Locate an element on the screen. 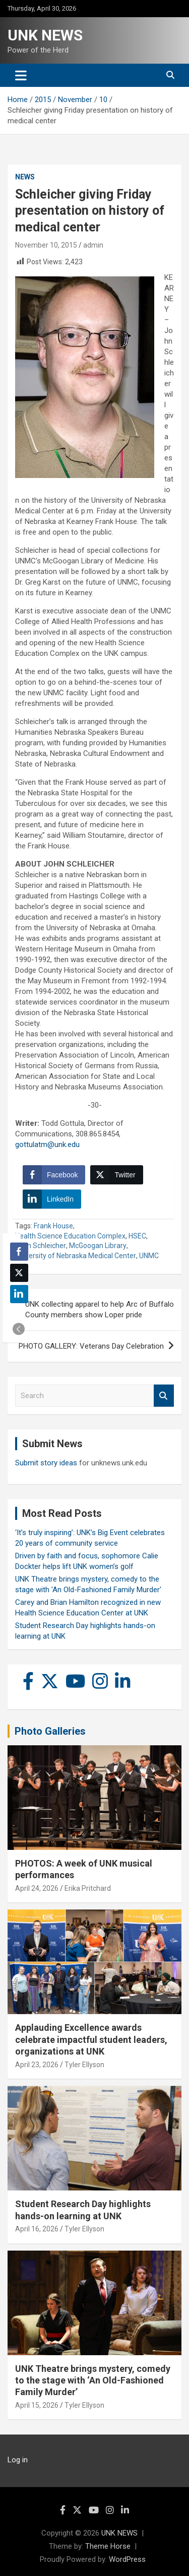 Image resolution: width=189 pixels, height=2576 pixels. [Twitter Share] is located at coordinates (116, 1174).